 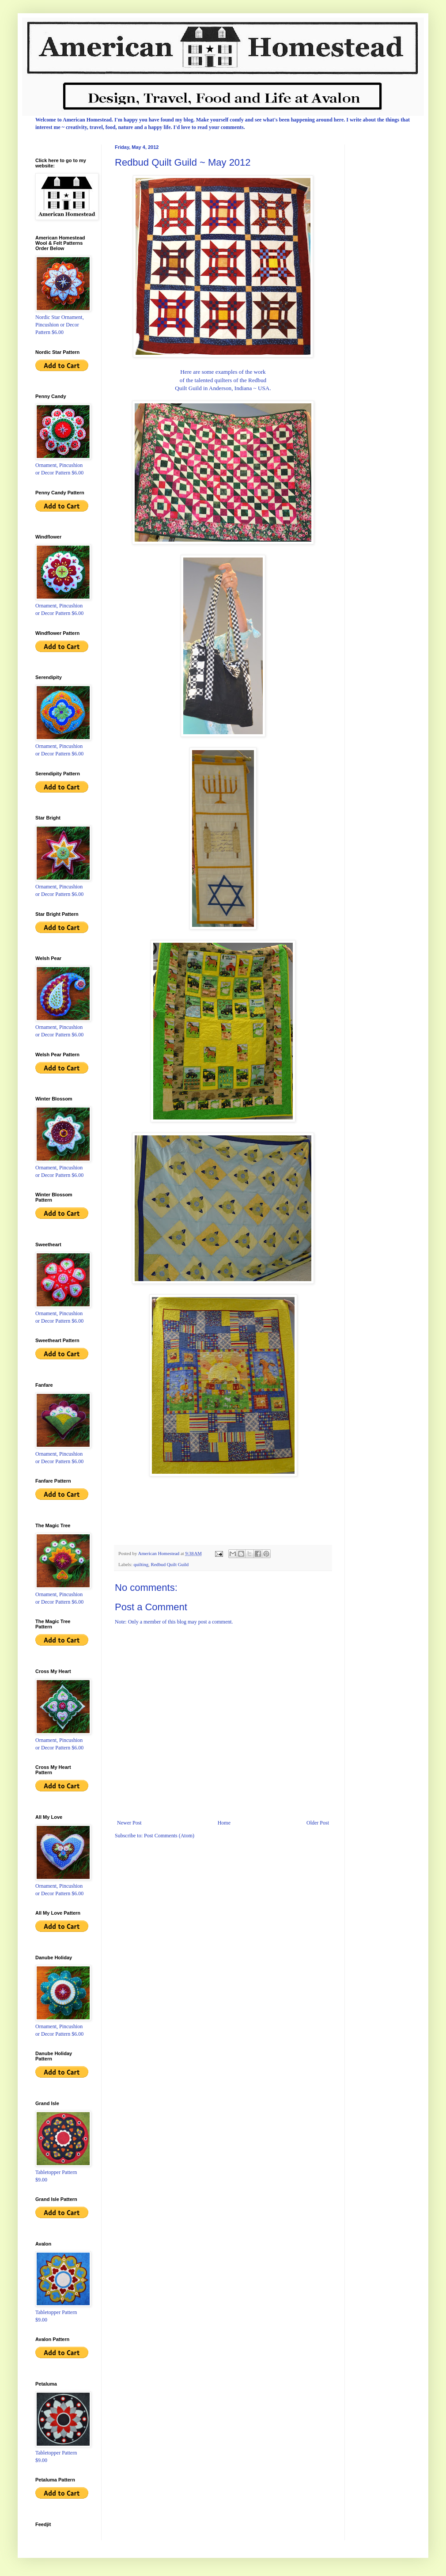 I want to click on quilting, so click(x=140, y=1564).